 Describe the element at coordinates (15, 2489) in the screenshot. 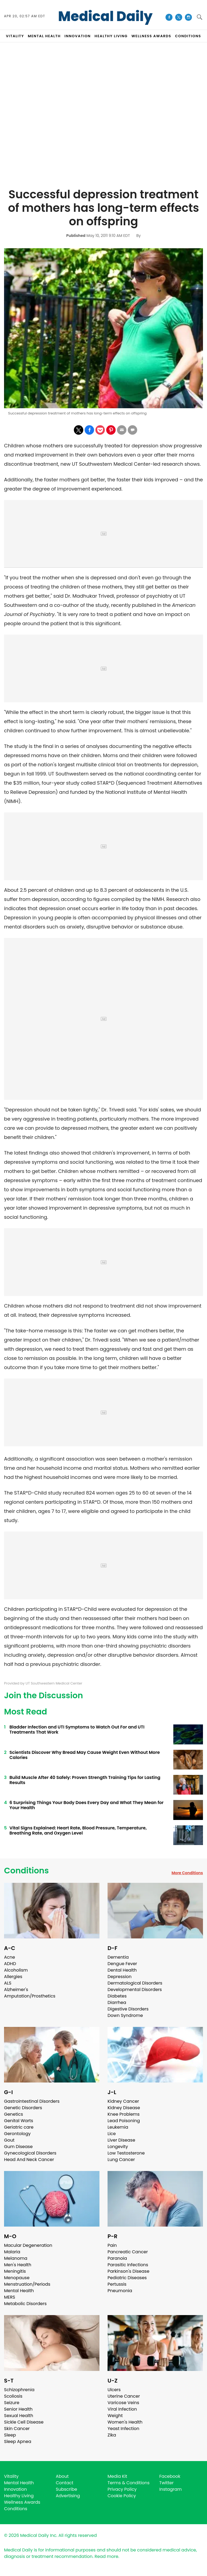

I see `Innovation` at that location.